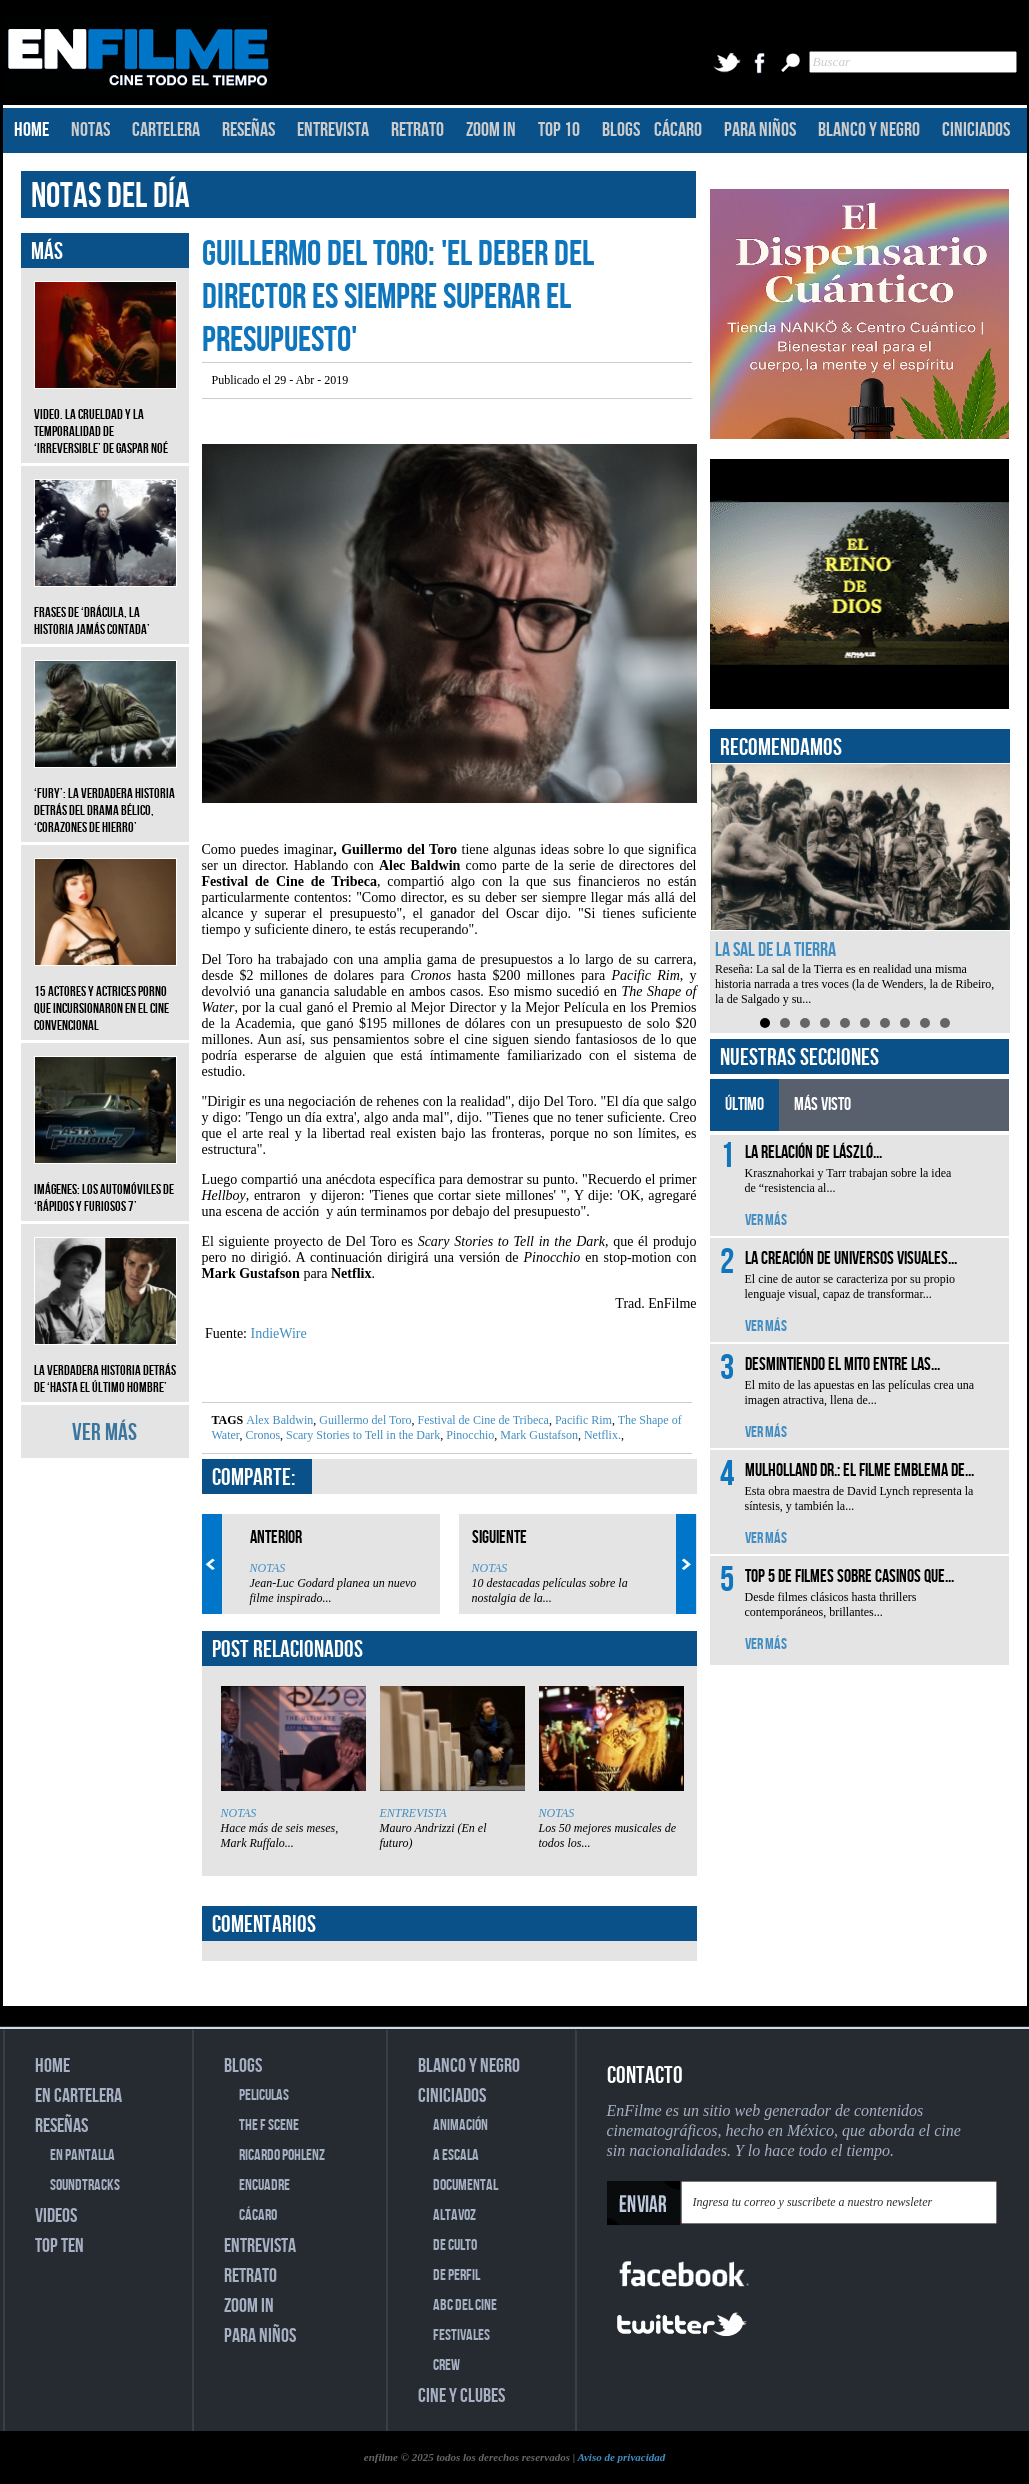  What do you see at coordinates (775, 950) in the screenshot?
I see `La sal de la Tierra` at bounding box center [775, 950].